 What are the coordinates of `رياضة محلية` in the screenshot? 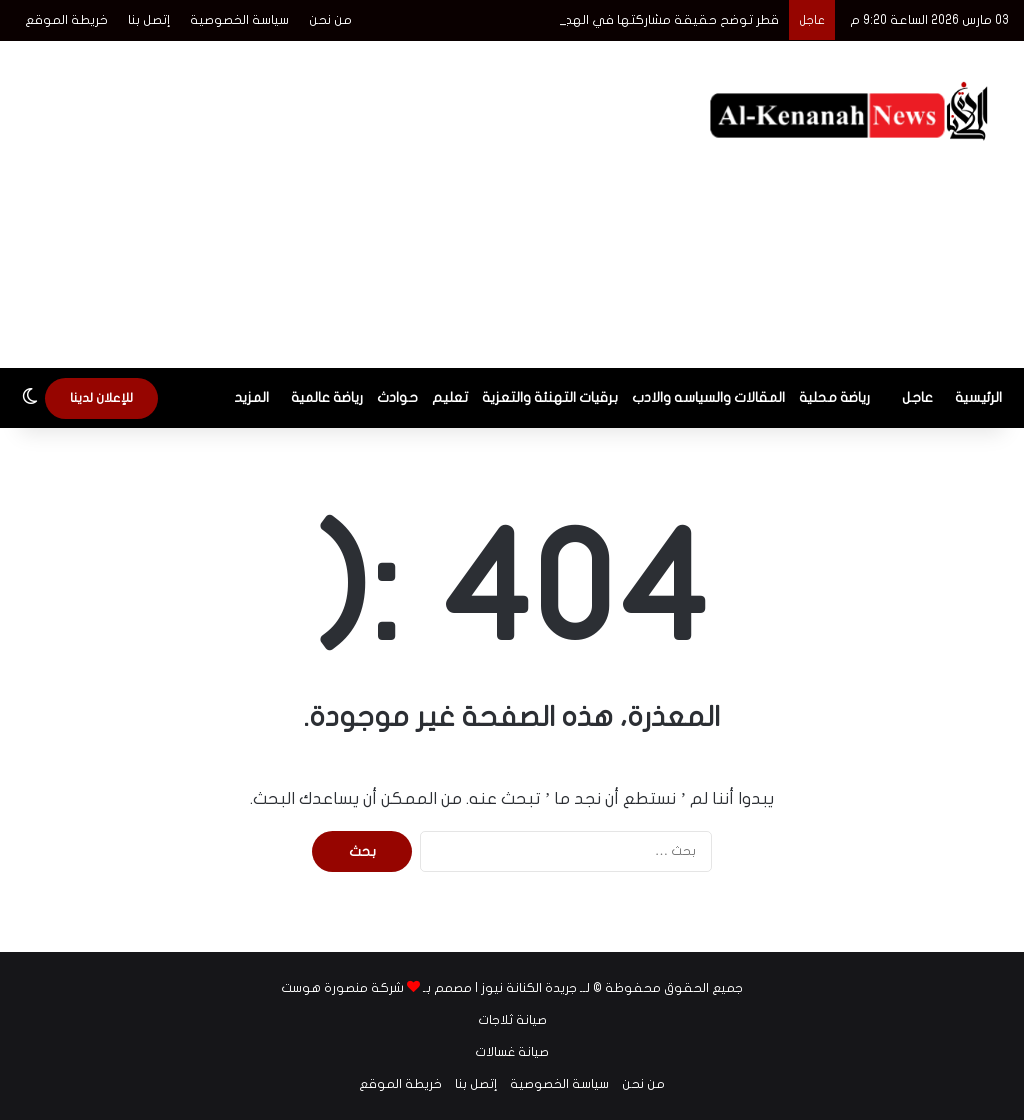 It's located at (834, 397).